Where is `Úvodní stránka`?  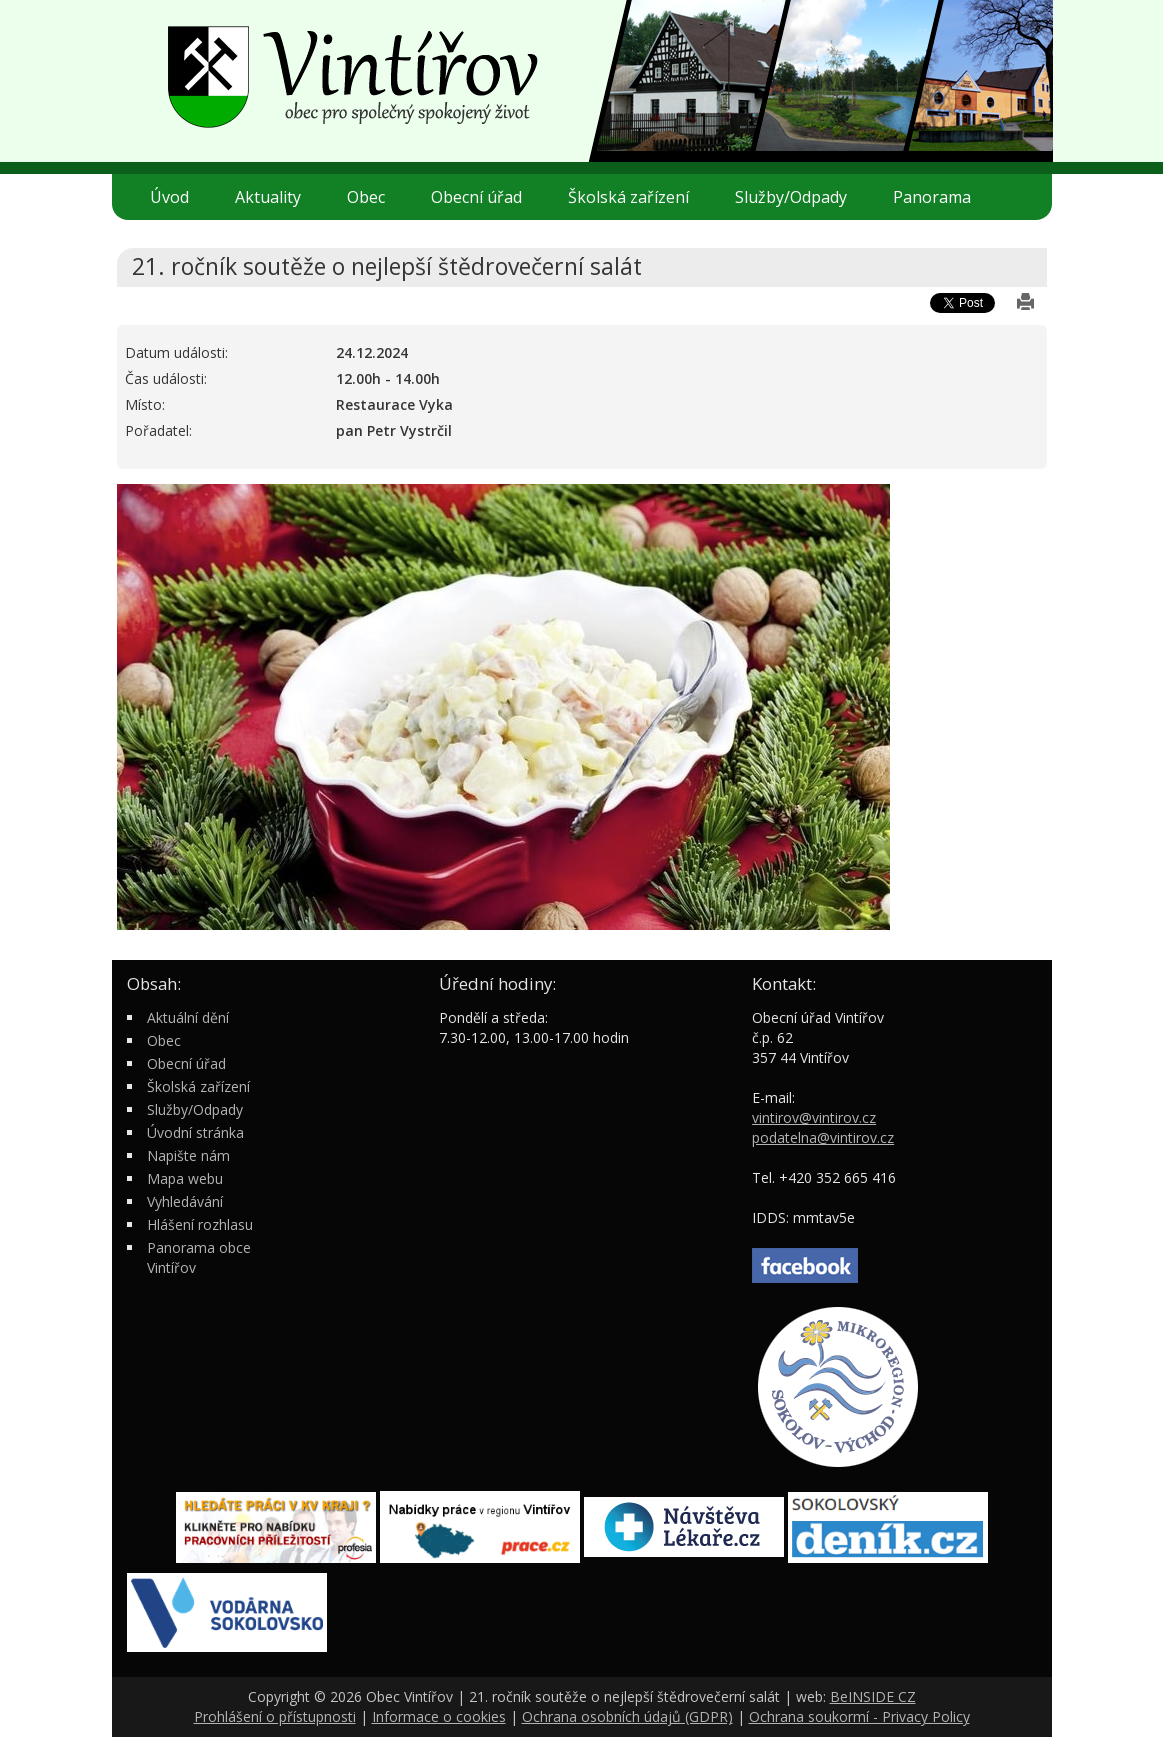
Úvodní stránka is located at coordinates (195, 1132).